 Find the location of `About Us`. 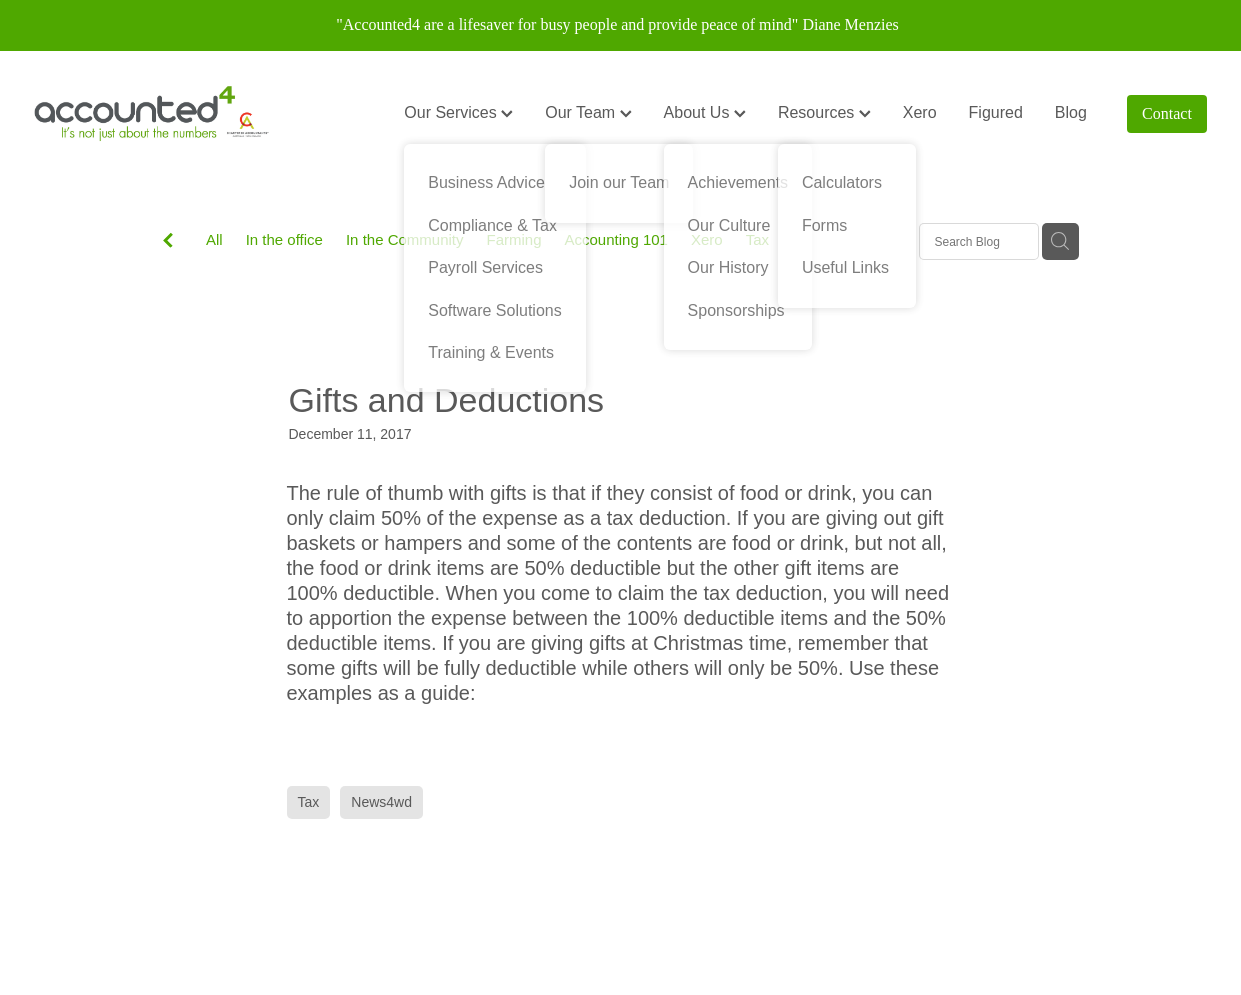

About Us is located at coordinates (705, 112).